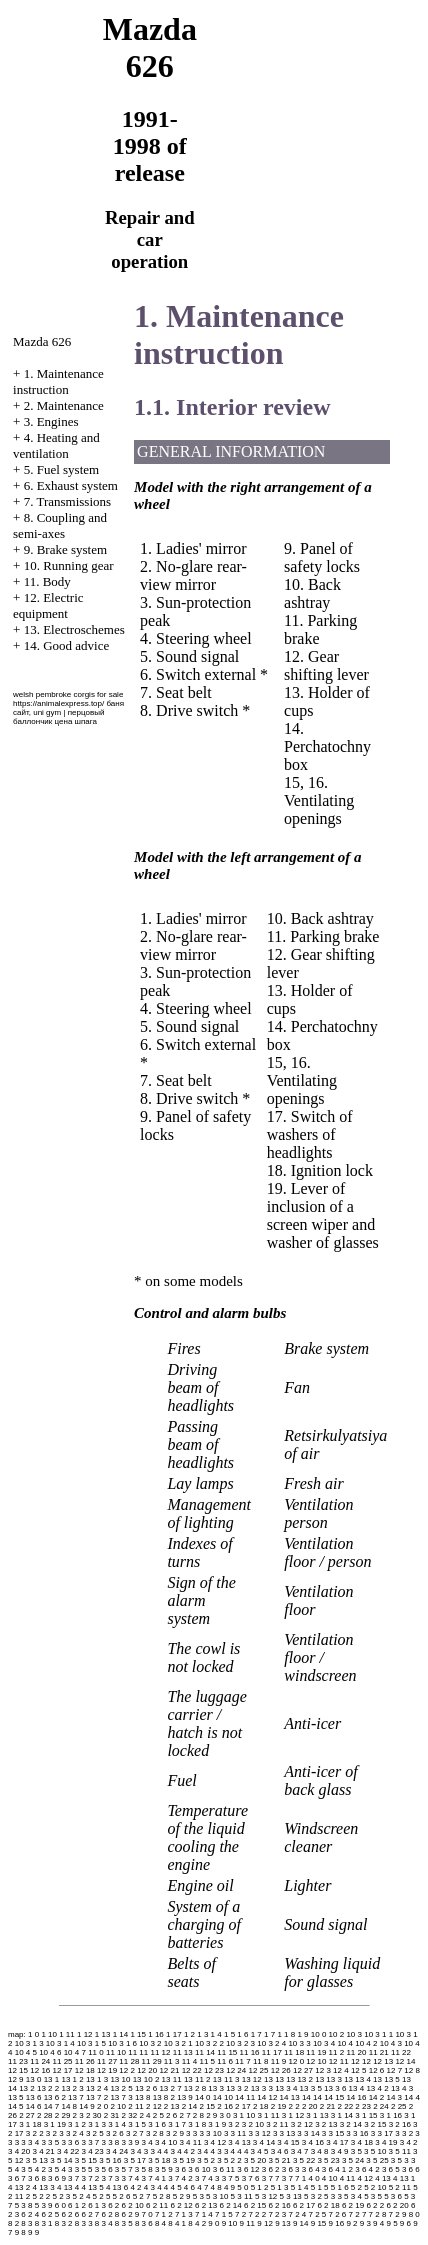 The width and height of the screenshot is (428, 2245). What do you see at coordinates (55, 2133) in the screenshot?
I see `3 2 3` at bounding box center [55, 2133].